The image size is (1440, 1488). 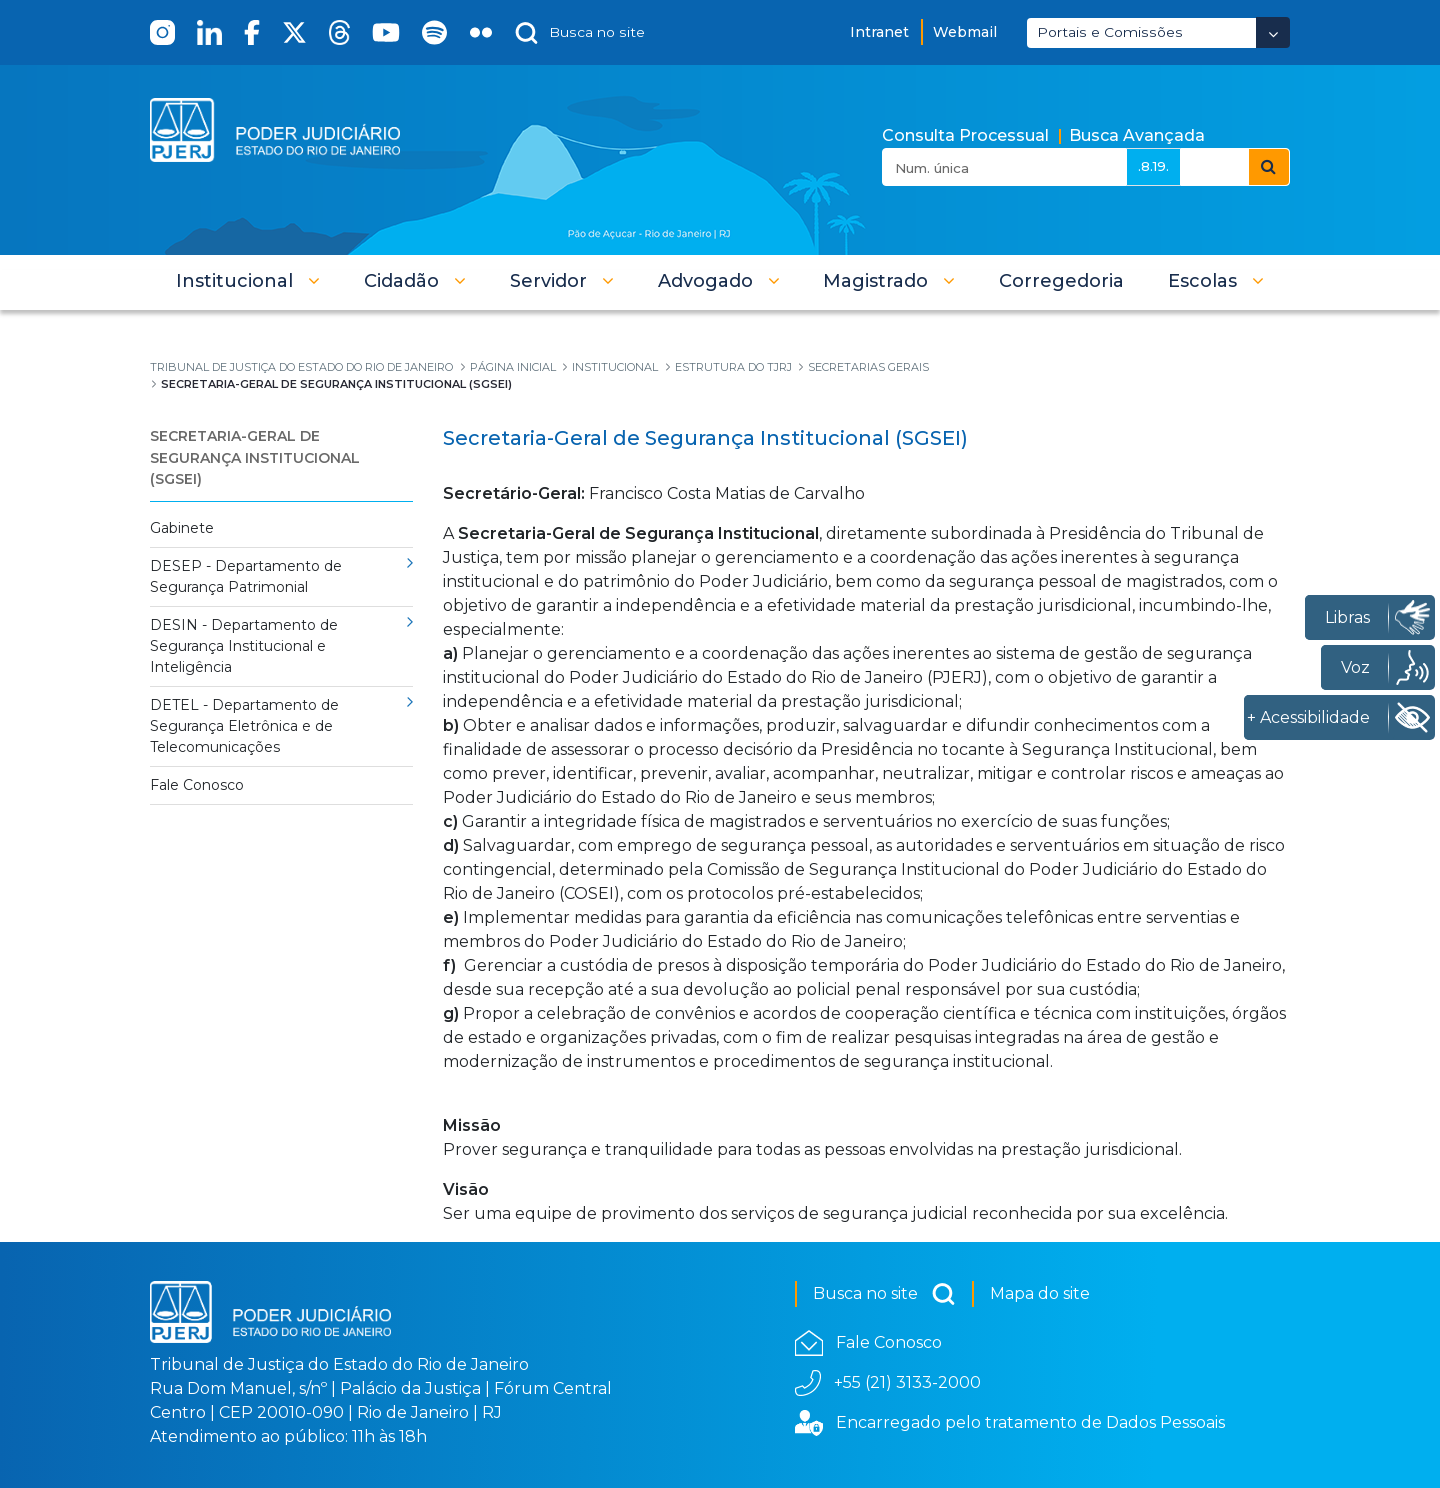 I want to click on Busca Avançada, so click(x=1137, y=135).